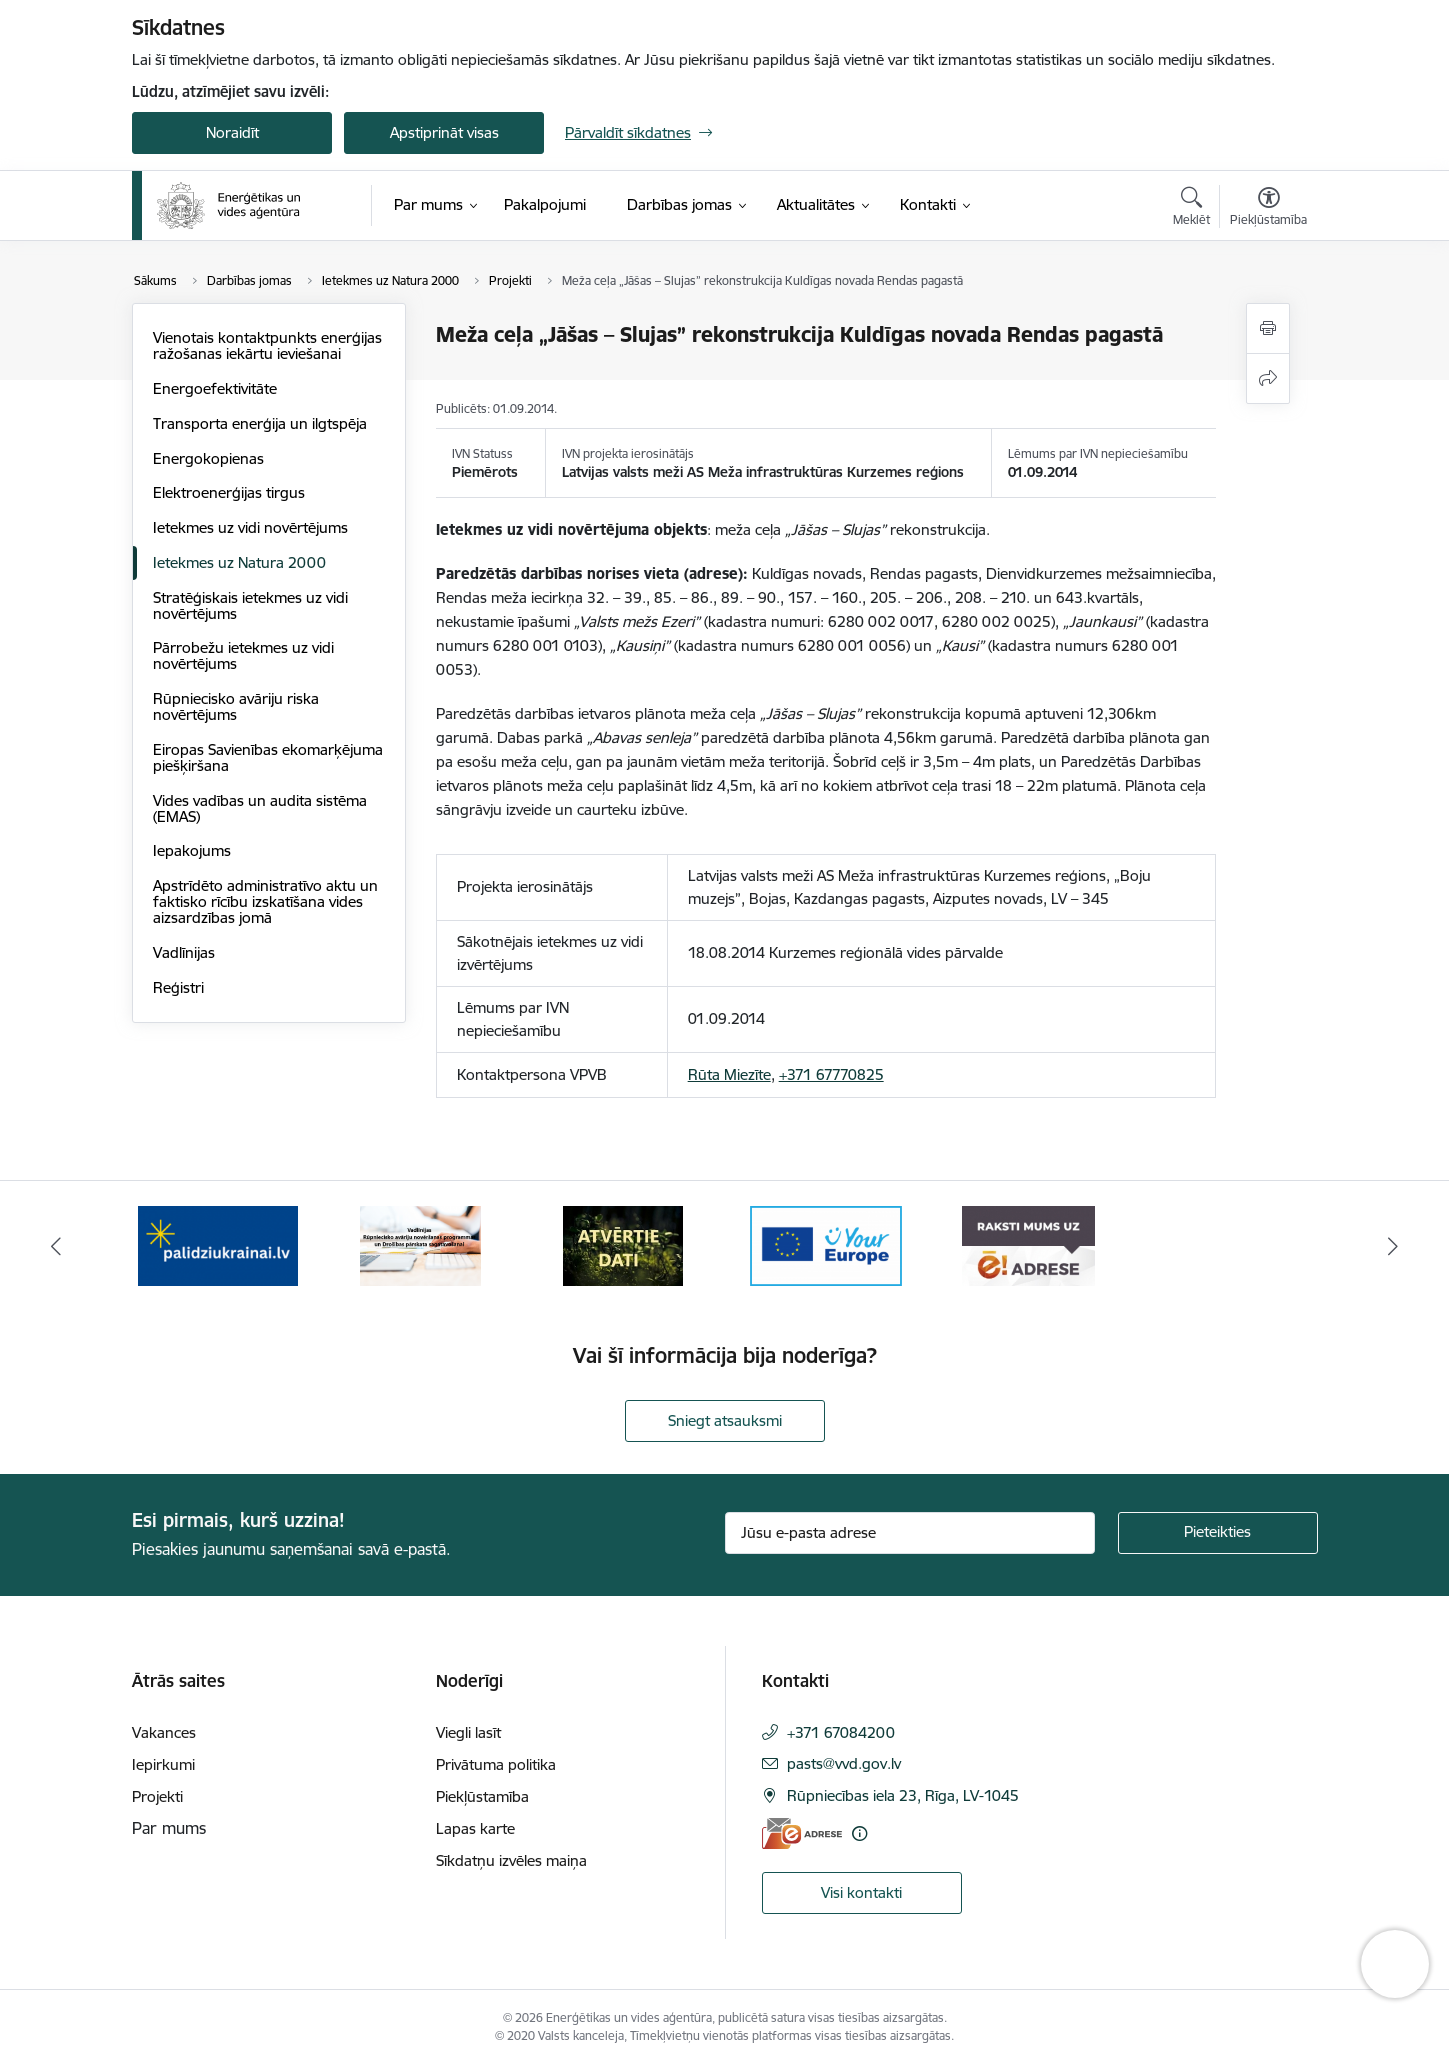 The image size is (1449, 2066). I want to click on [Banneris 1 no 5: No Ukrainas uz Latviju], so click(218, 1244).